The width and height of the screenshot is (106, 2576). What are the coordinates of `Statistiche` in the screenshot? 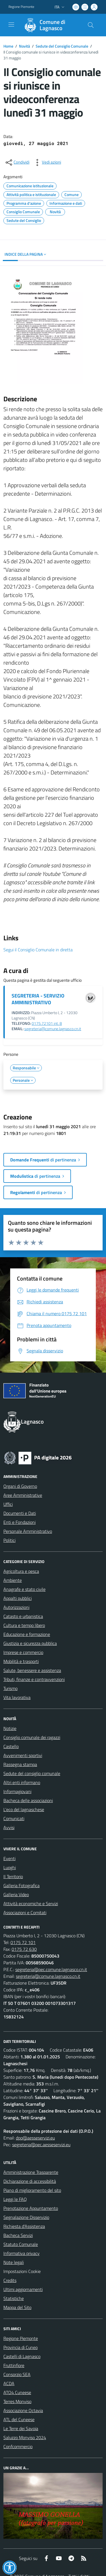 It's located at (13, 2298).